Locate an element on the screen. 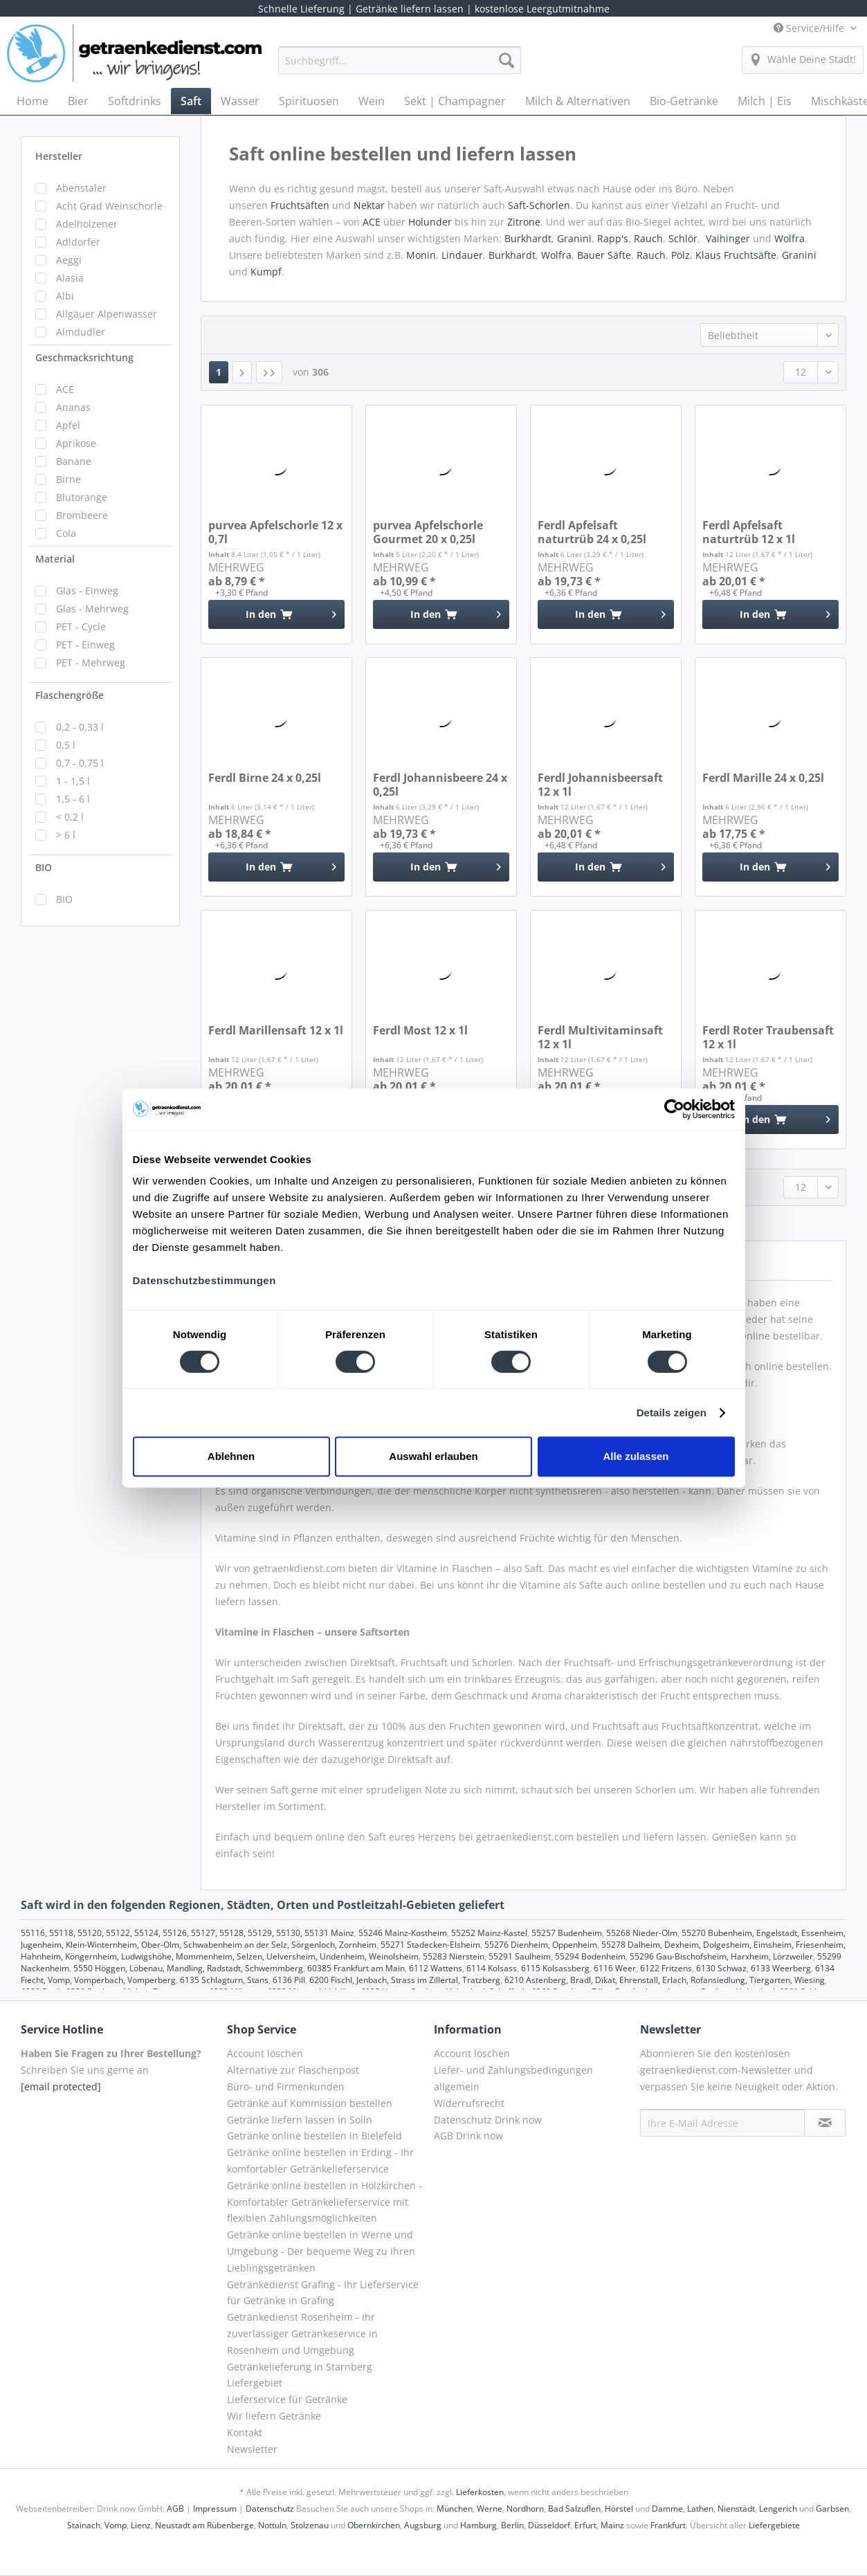  Wir liefern Getränke is located at coordinates (274, 2415).